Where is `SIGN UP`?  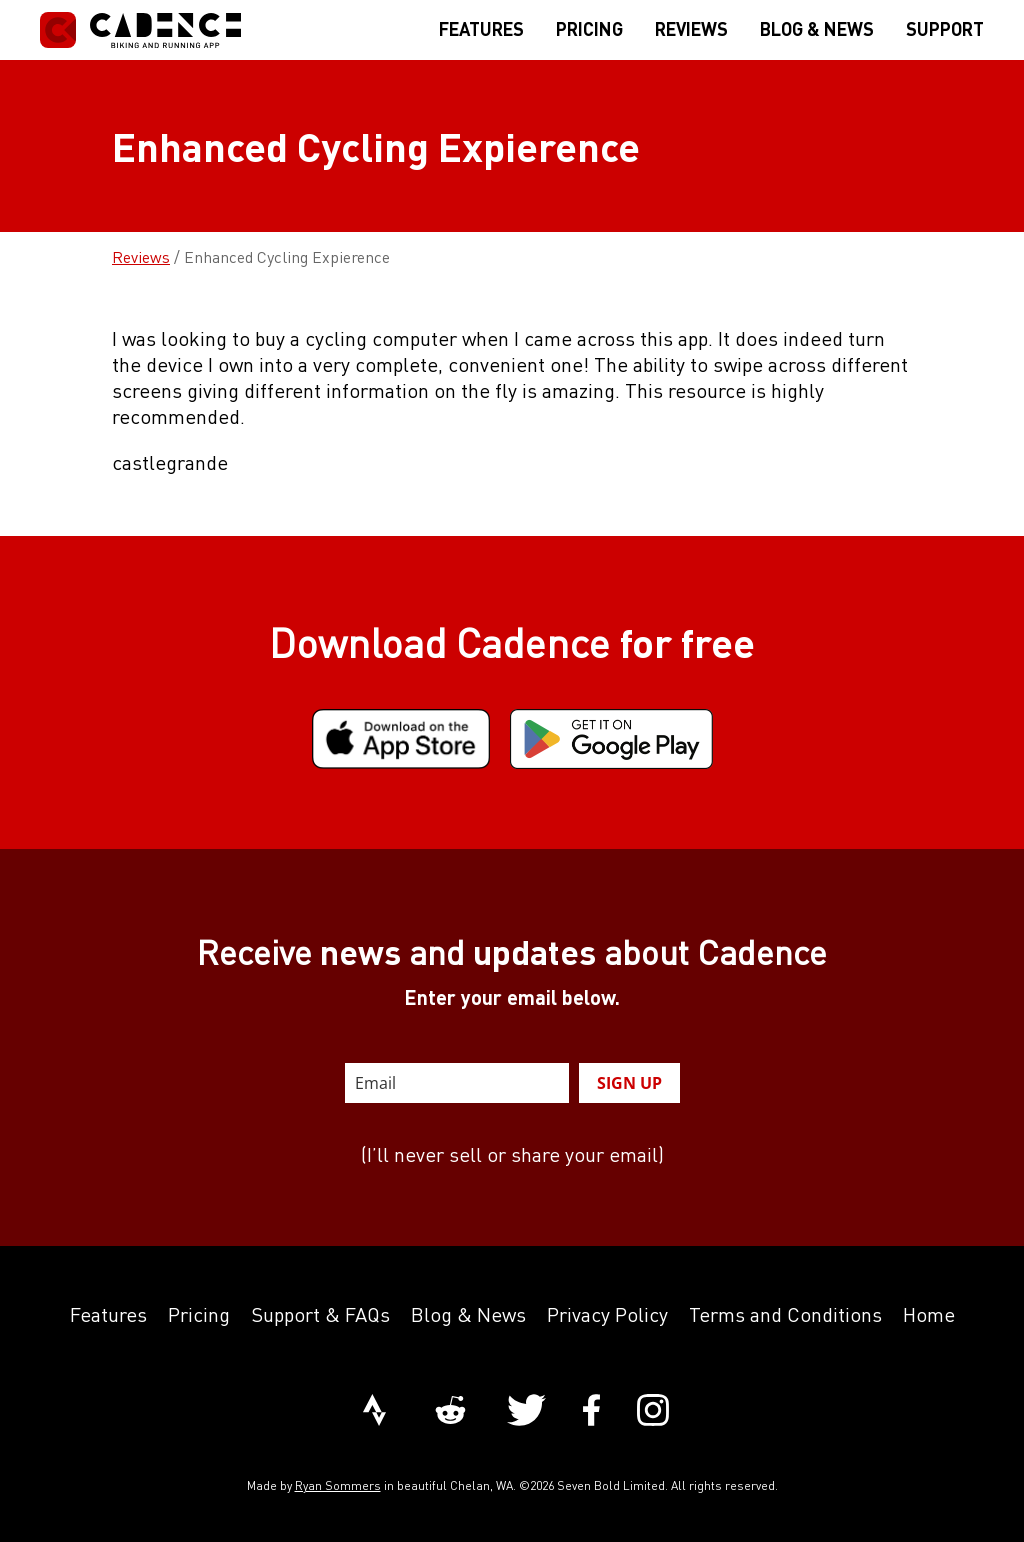
SIGN UP is located at coordinates (629, 1083).